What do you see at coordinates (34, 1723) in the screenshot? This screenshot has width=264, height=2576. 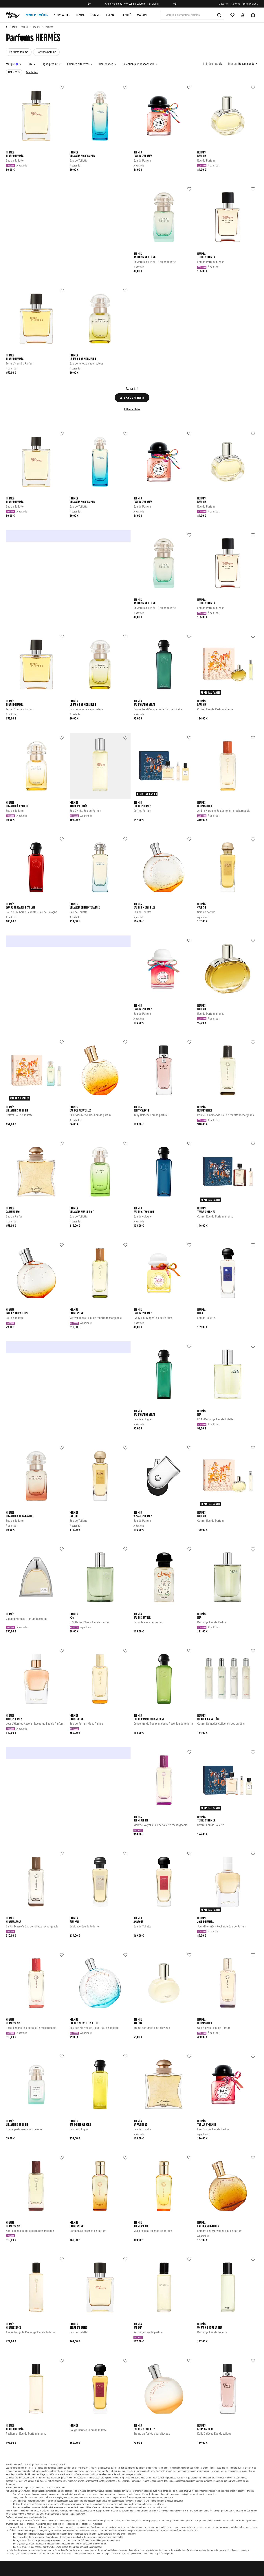 I see `Jour d'Hermès Absolu - Recharge Eau de Parfum` at bounding box center [34, 1723].